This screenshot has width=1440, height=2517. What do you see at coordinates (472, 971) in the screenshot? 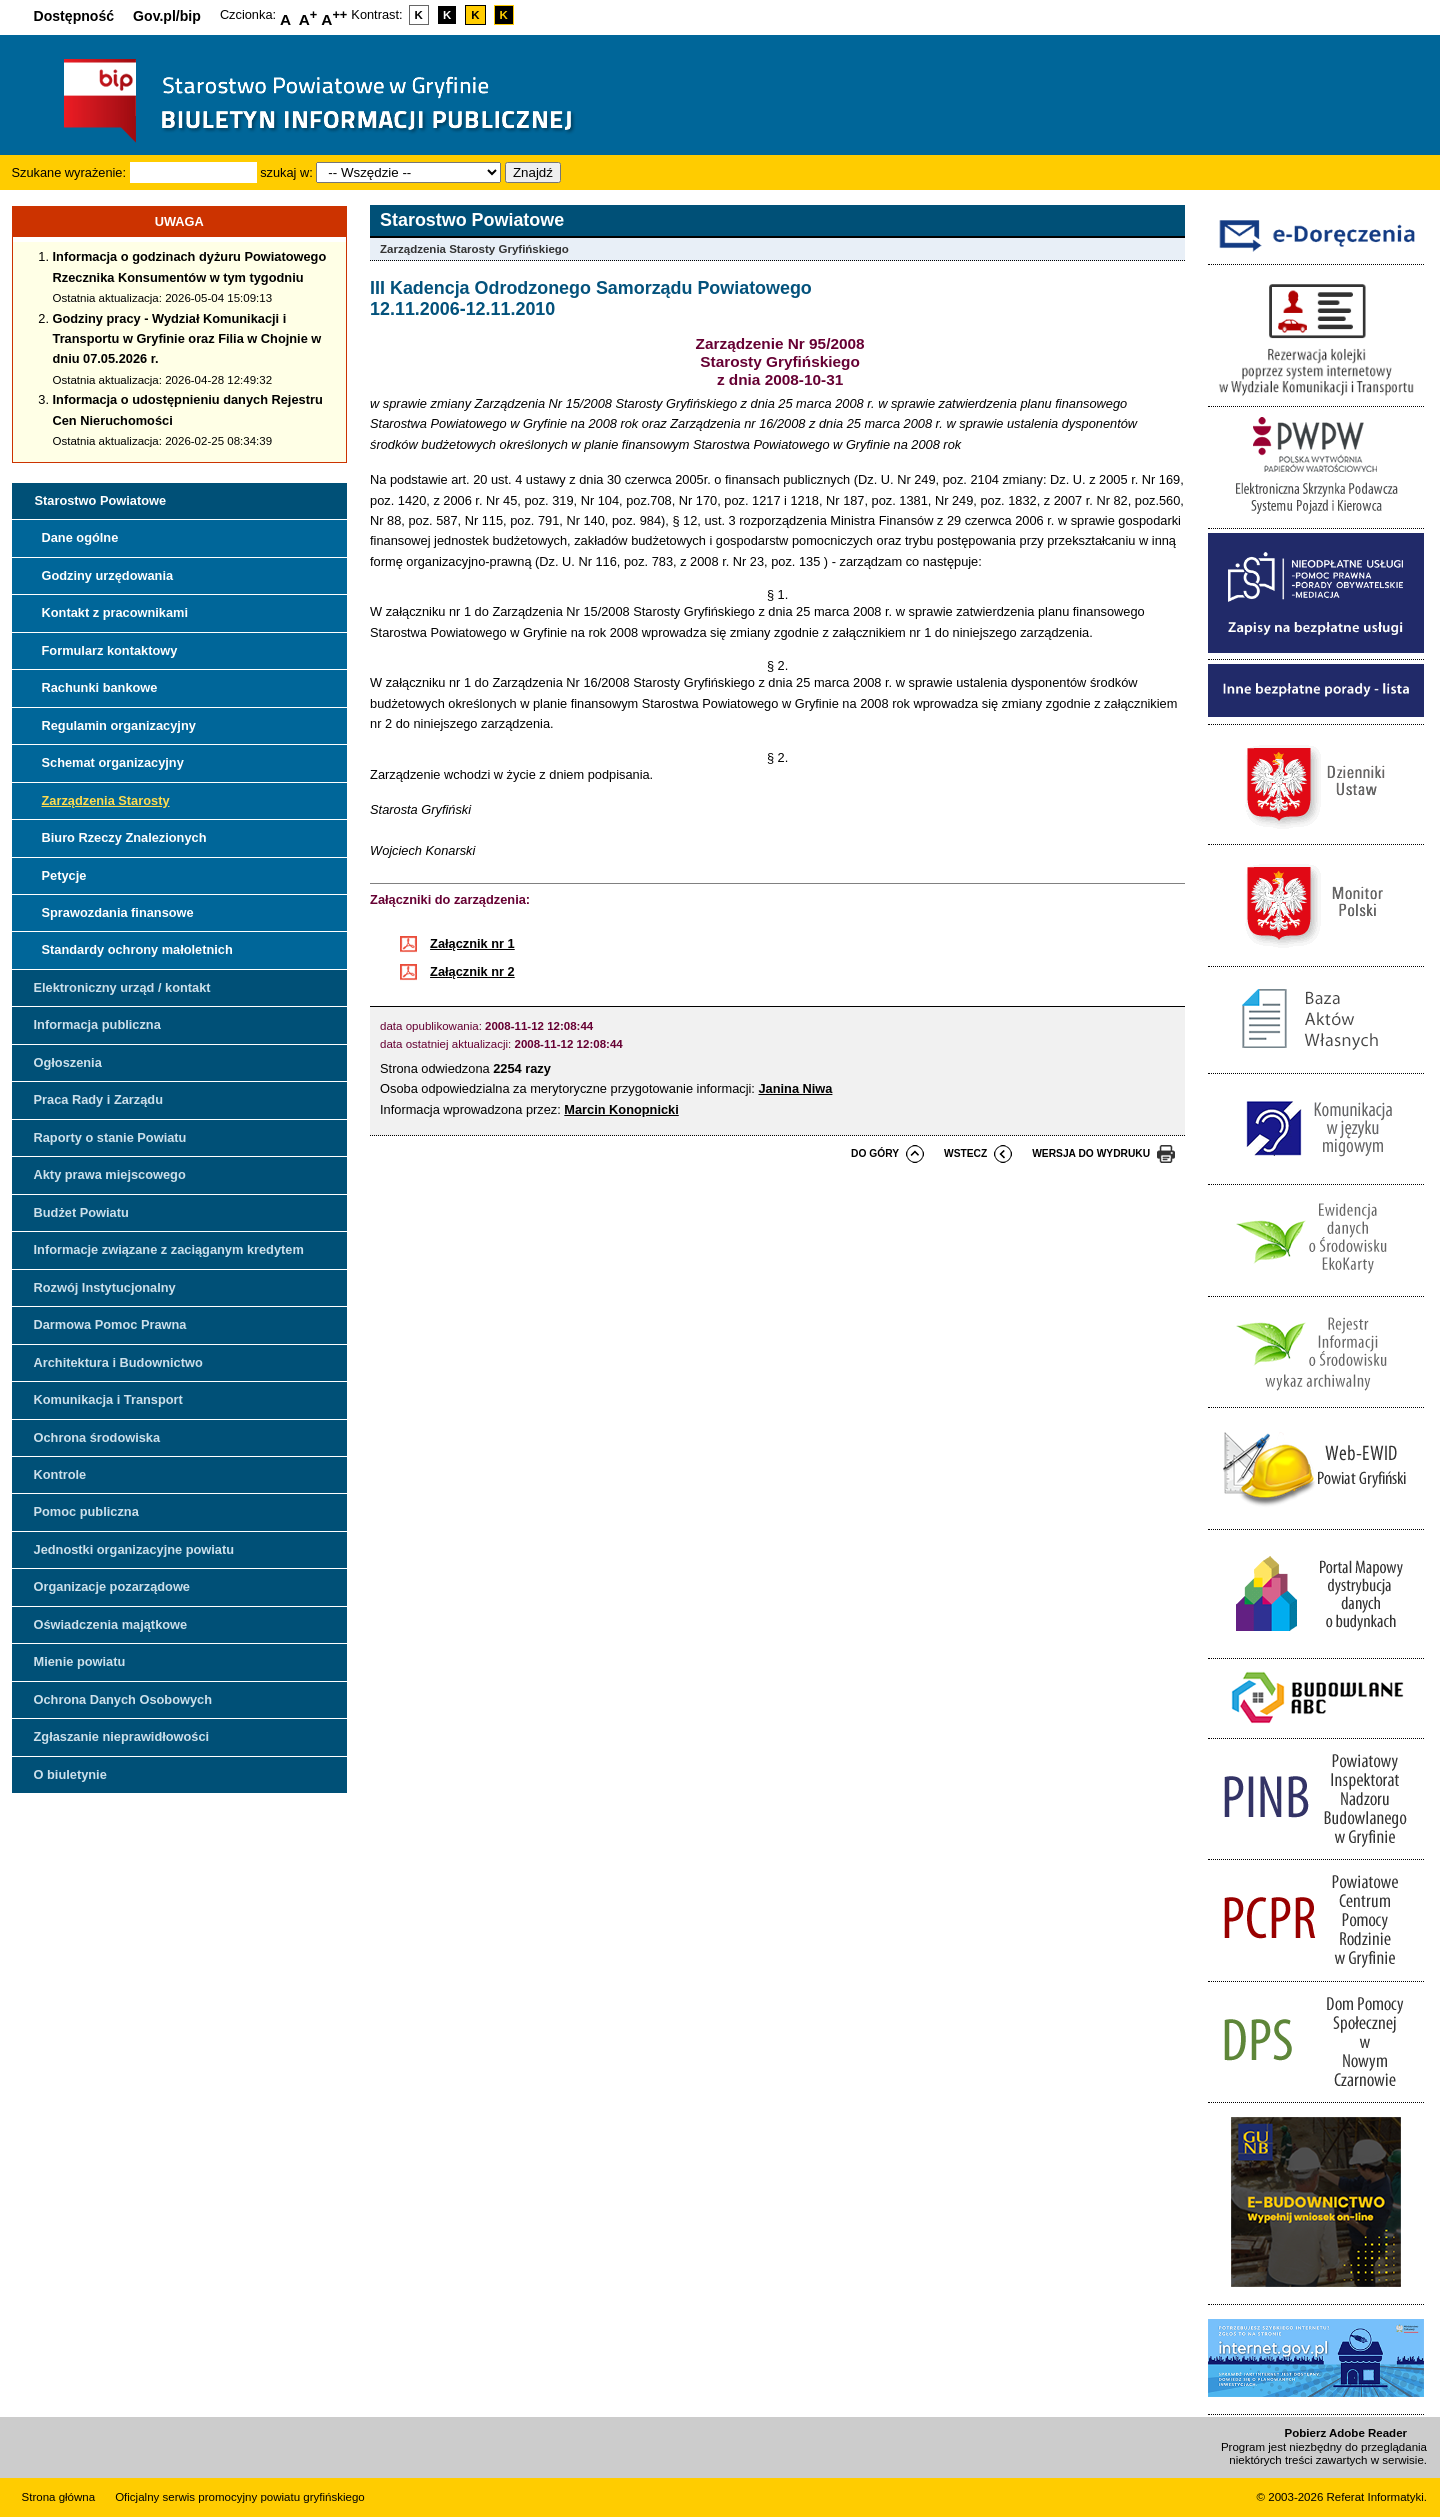
I see `Załącznik nr 2` at bounding box center [472, 971].